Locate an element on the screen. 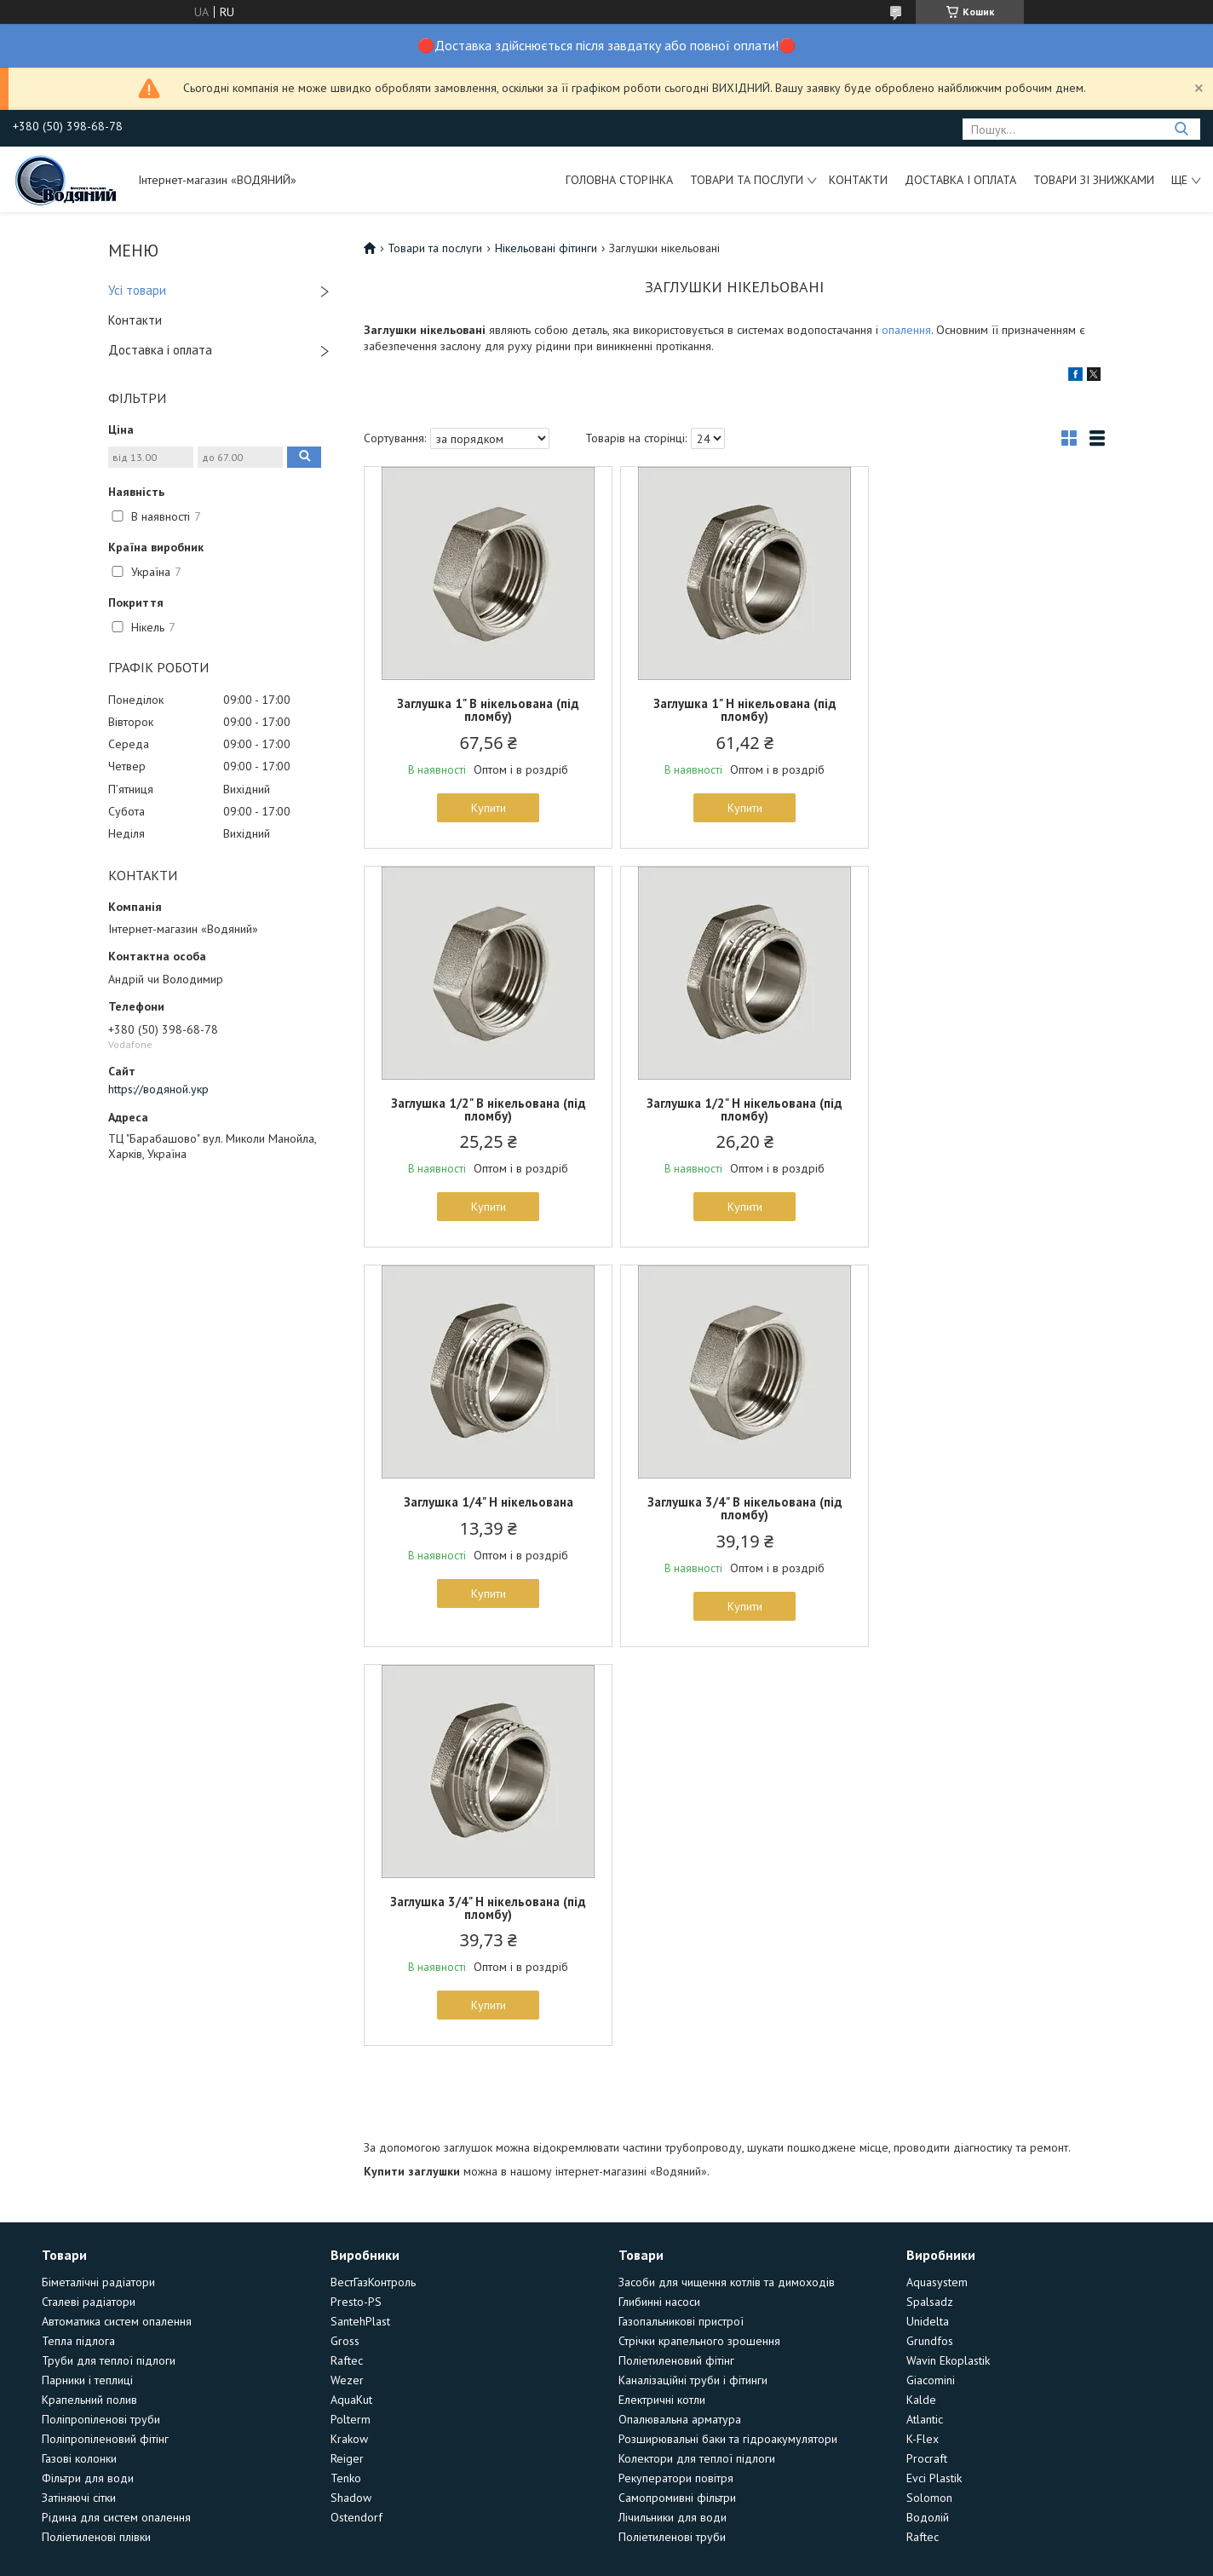  Опалювальна арматура is located at coordinates (679, 2020).